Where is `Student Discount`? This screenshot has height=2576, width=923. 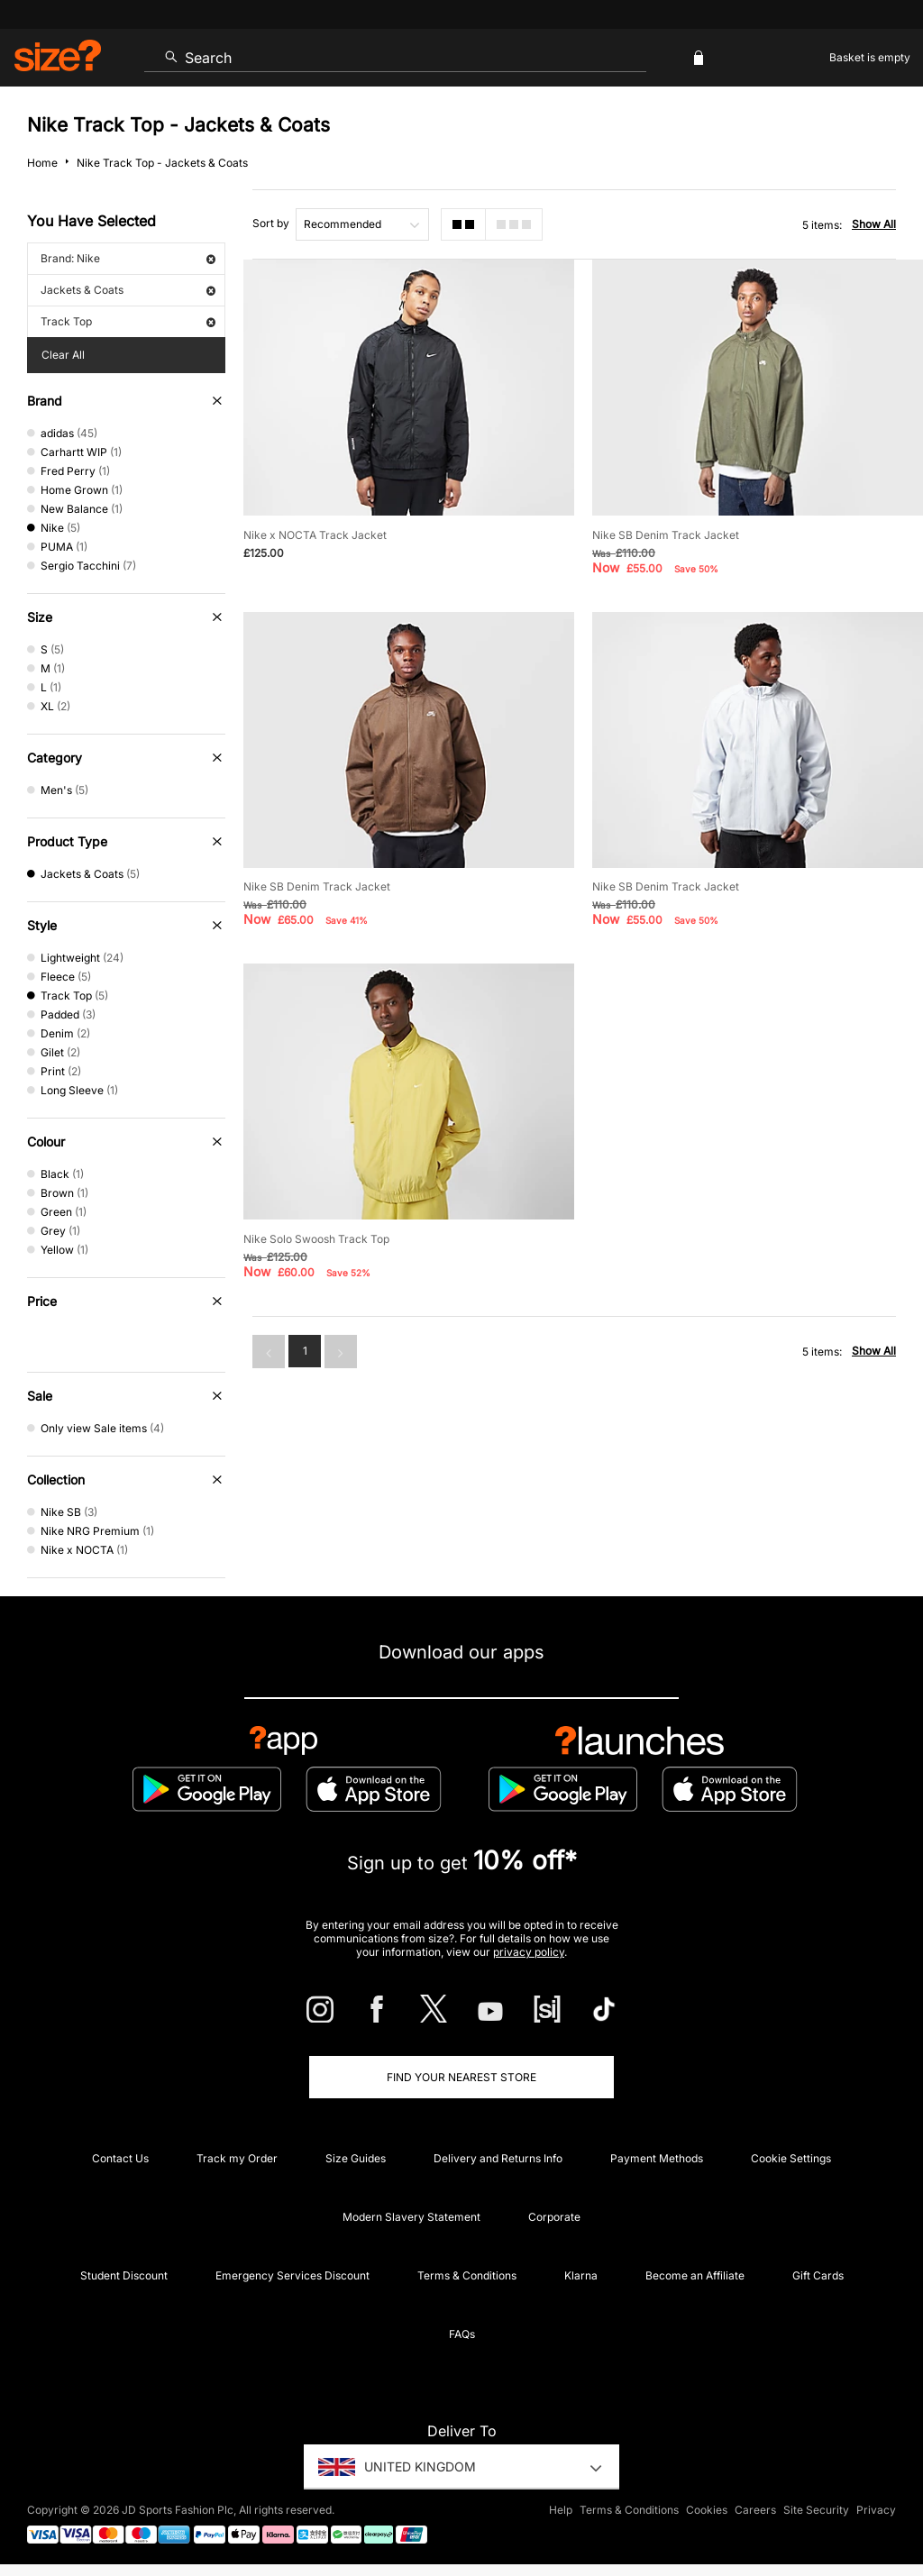
Student Discount is located at coordinates (124, 2275).